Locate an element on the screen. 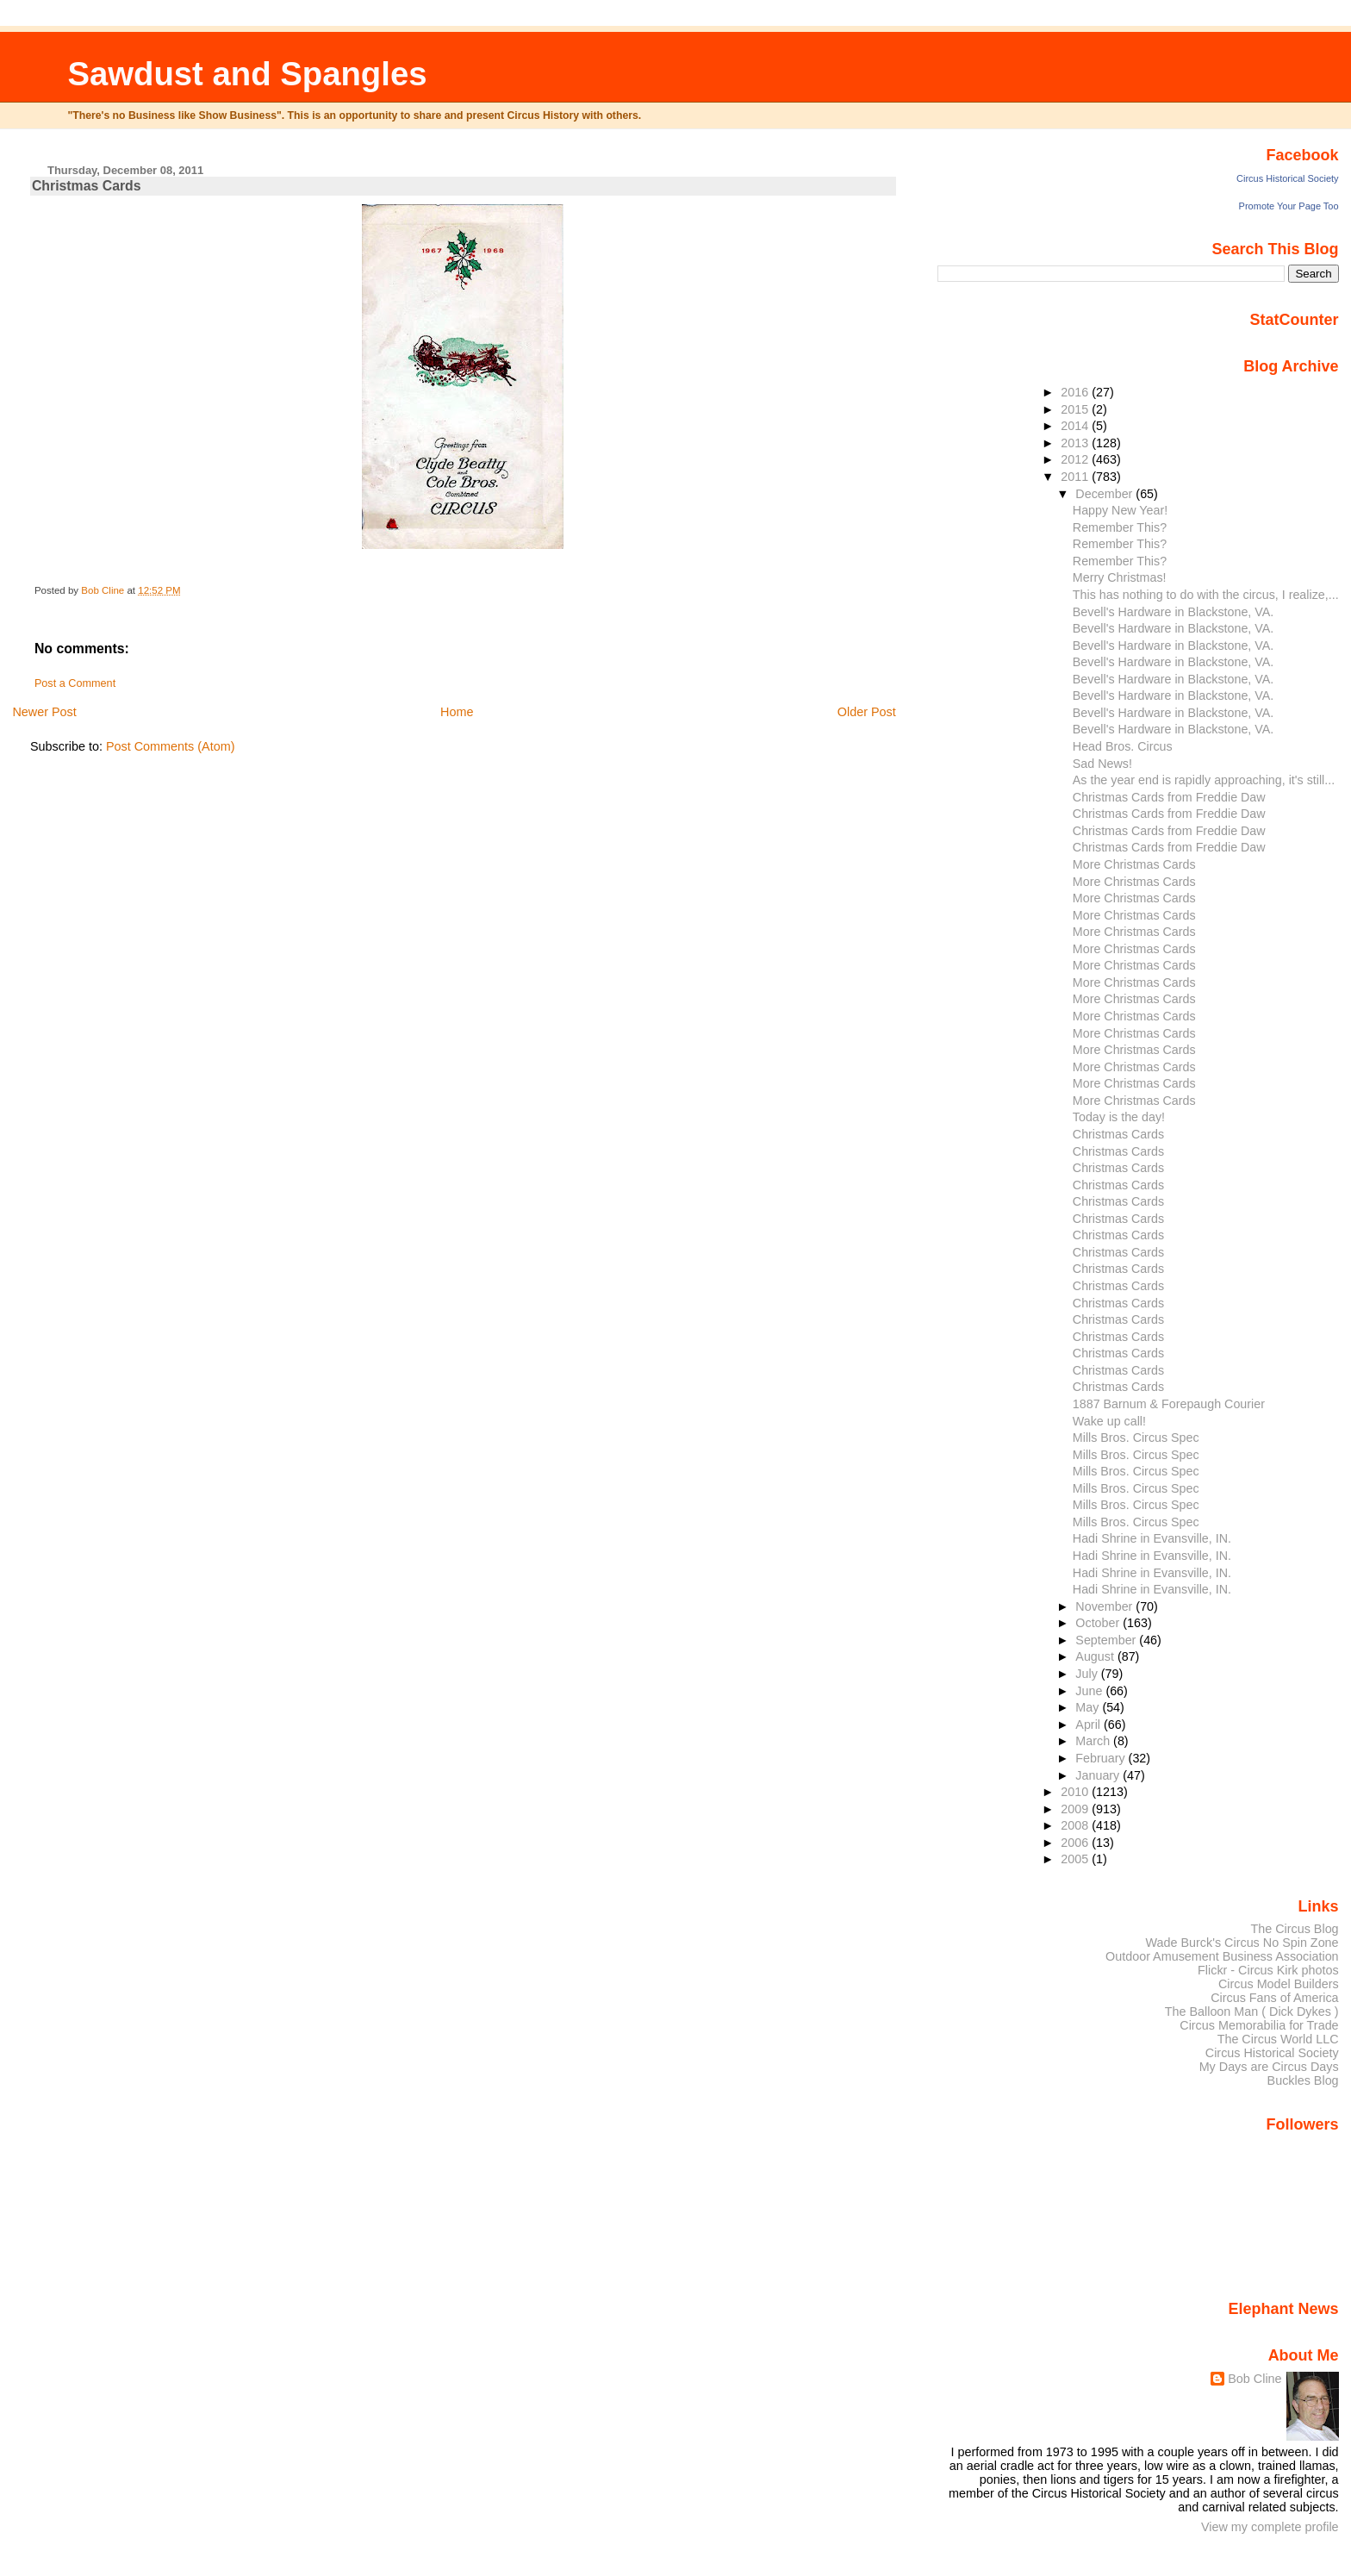 The width and height of the screenshot is (1351, 2576). 2011 is located at coordinates (1076, 476).